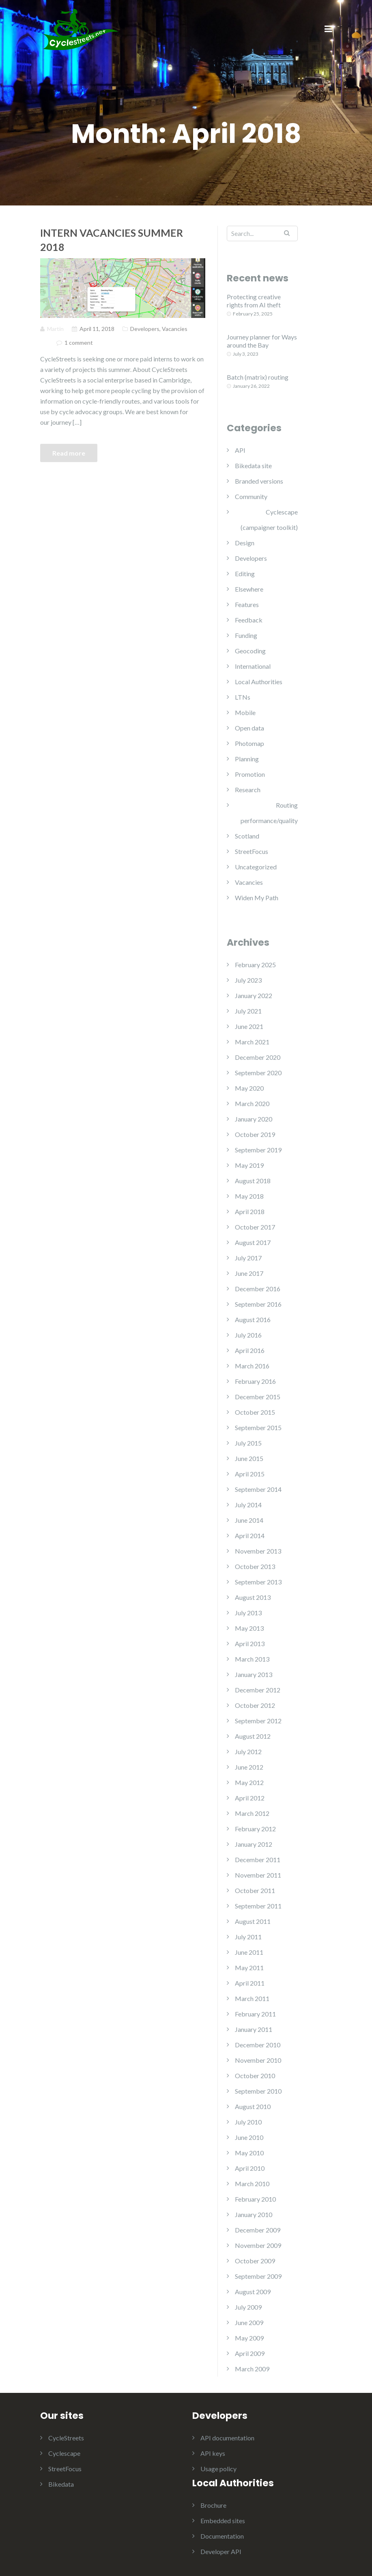 The width and height of the screenshot is (372, 2576). Describe the element at coordinates (258, 1304) in the screenshot. I see `September 2016` at that location.